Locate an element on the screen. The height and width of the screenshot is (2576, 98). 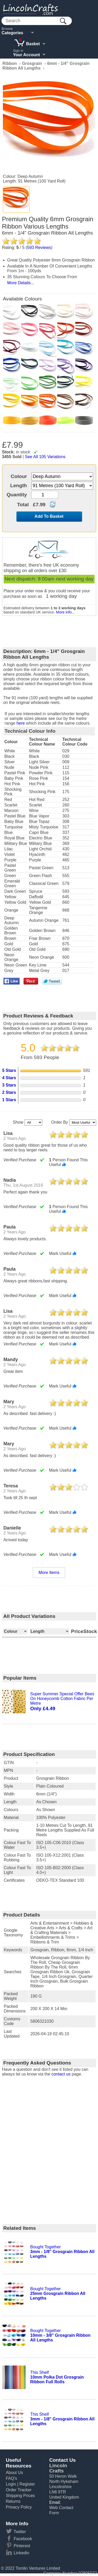
Privacy Policy is located at coordinates (19, 2507).